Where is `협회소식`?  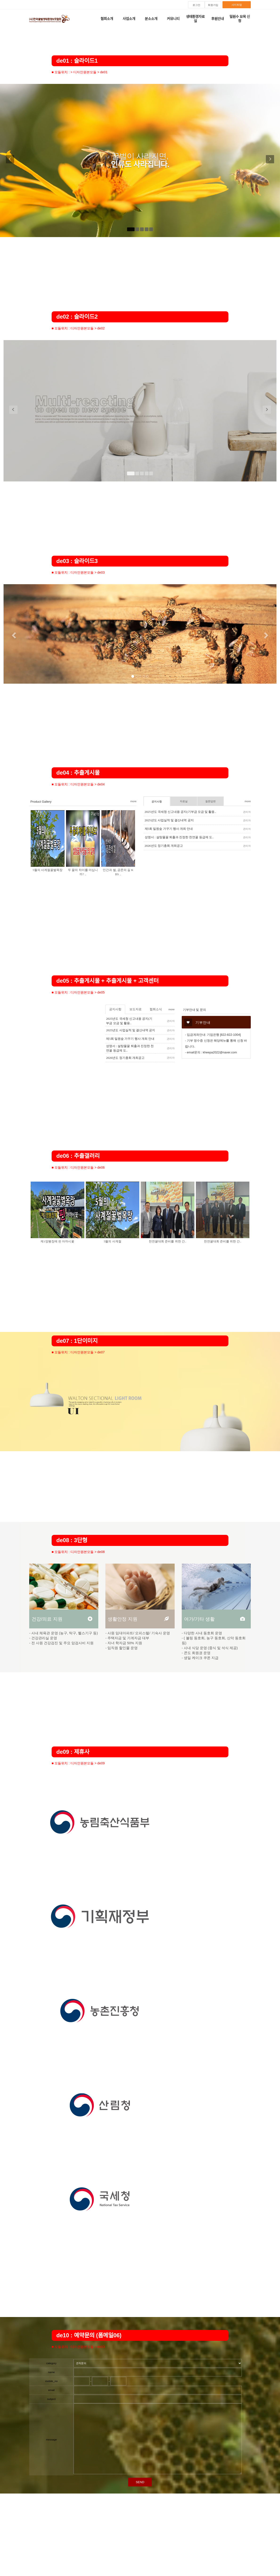 협회소식 is located at coordinates (156, 1009).